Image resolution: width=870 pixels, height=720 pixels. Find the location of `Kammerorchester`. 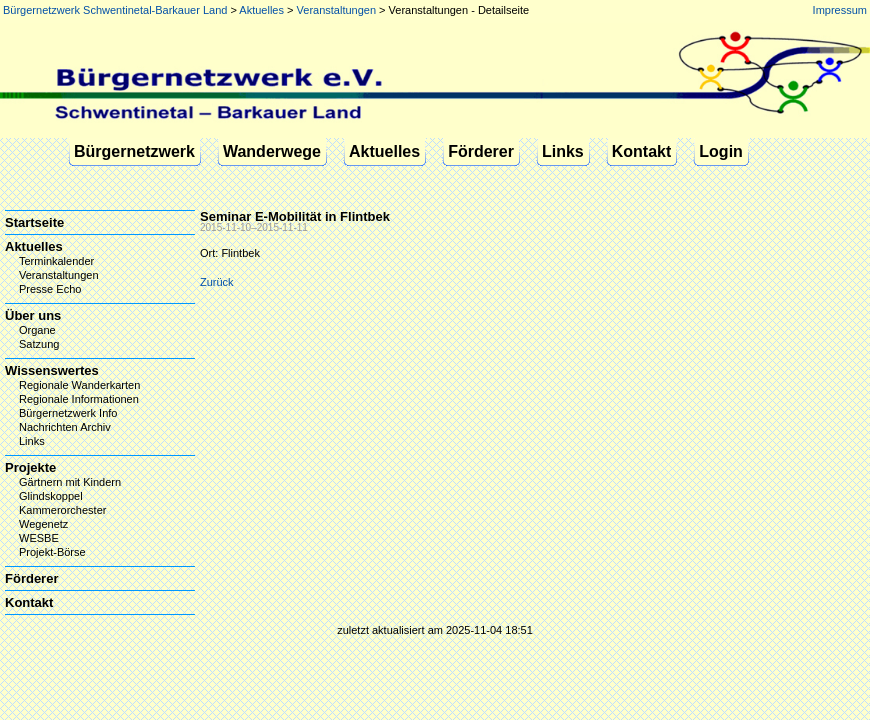

Kammerorchester is located at coordinates (62, 510).